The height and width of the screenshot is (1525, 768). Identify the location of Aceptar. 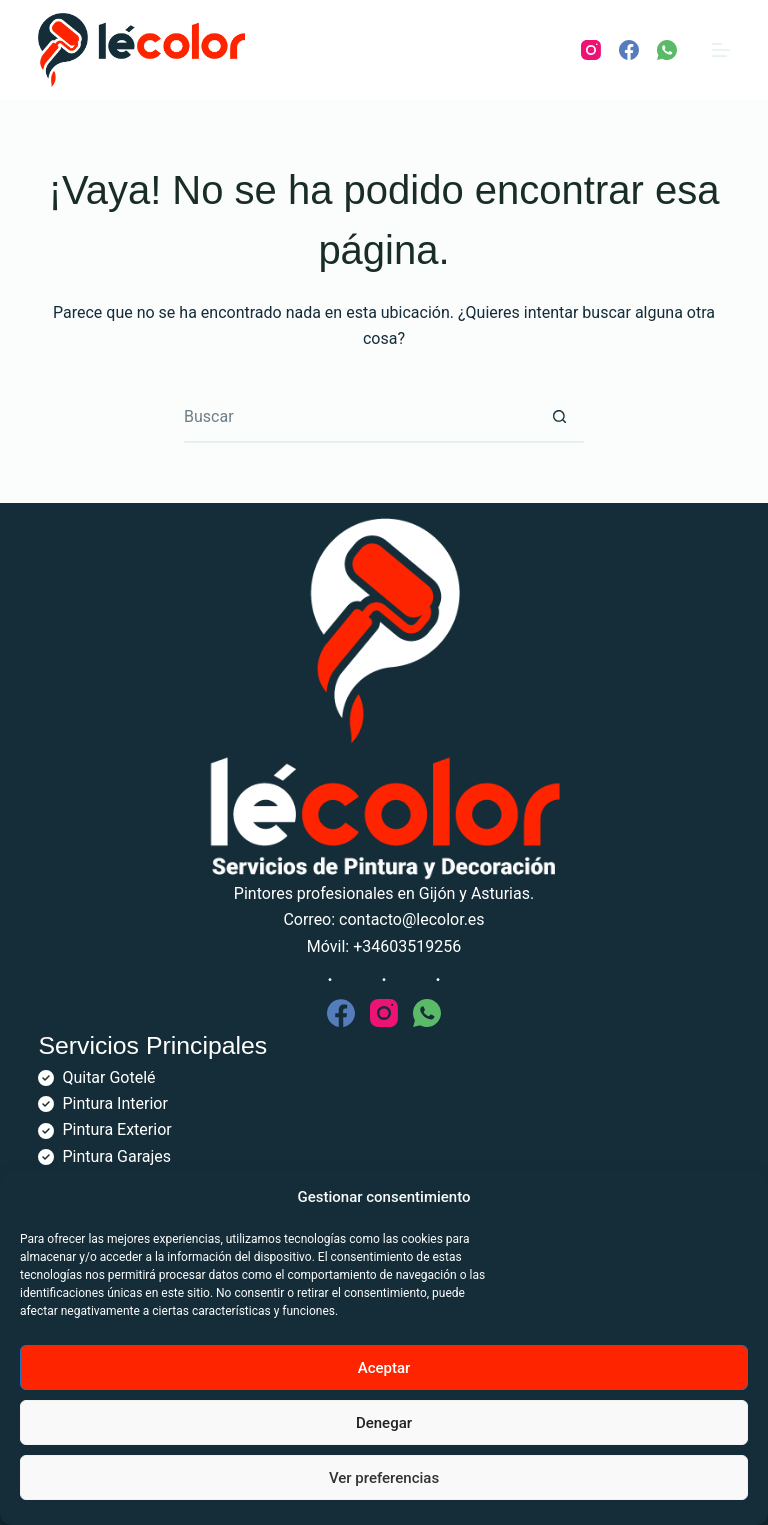
(384, 1368).